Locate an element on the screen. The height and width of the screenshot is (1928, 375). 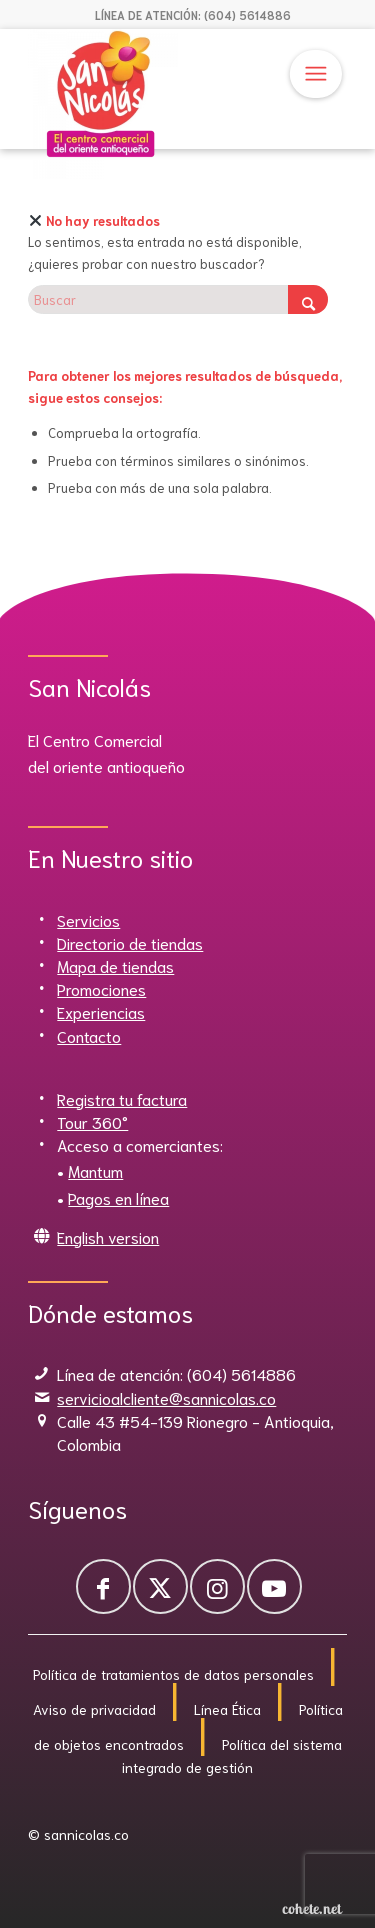
English version is located at coordinates (108, 1236).